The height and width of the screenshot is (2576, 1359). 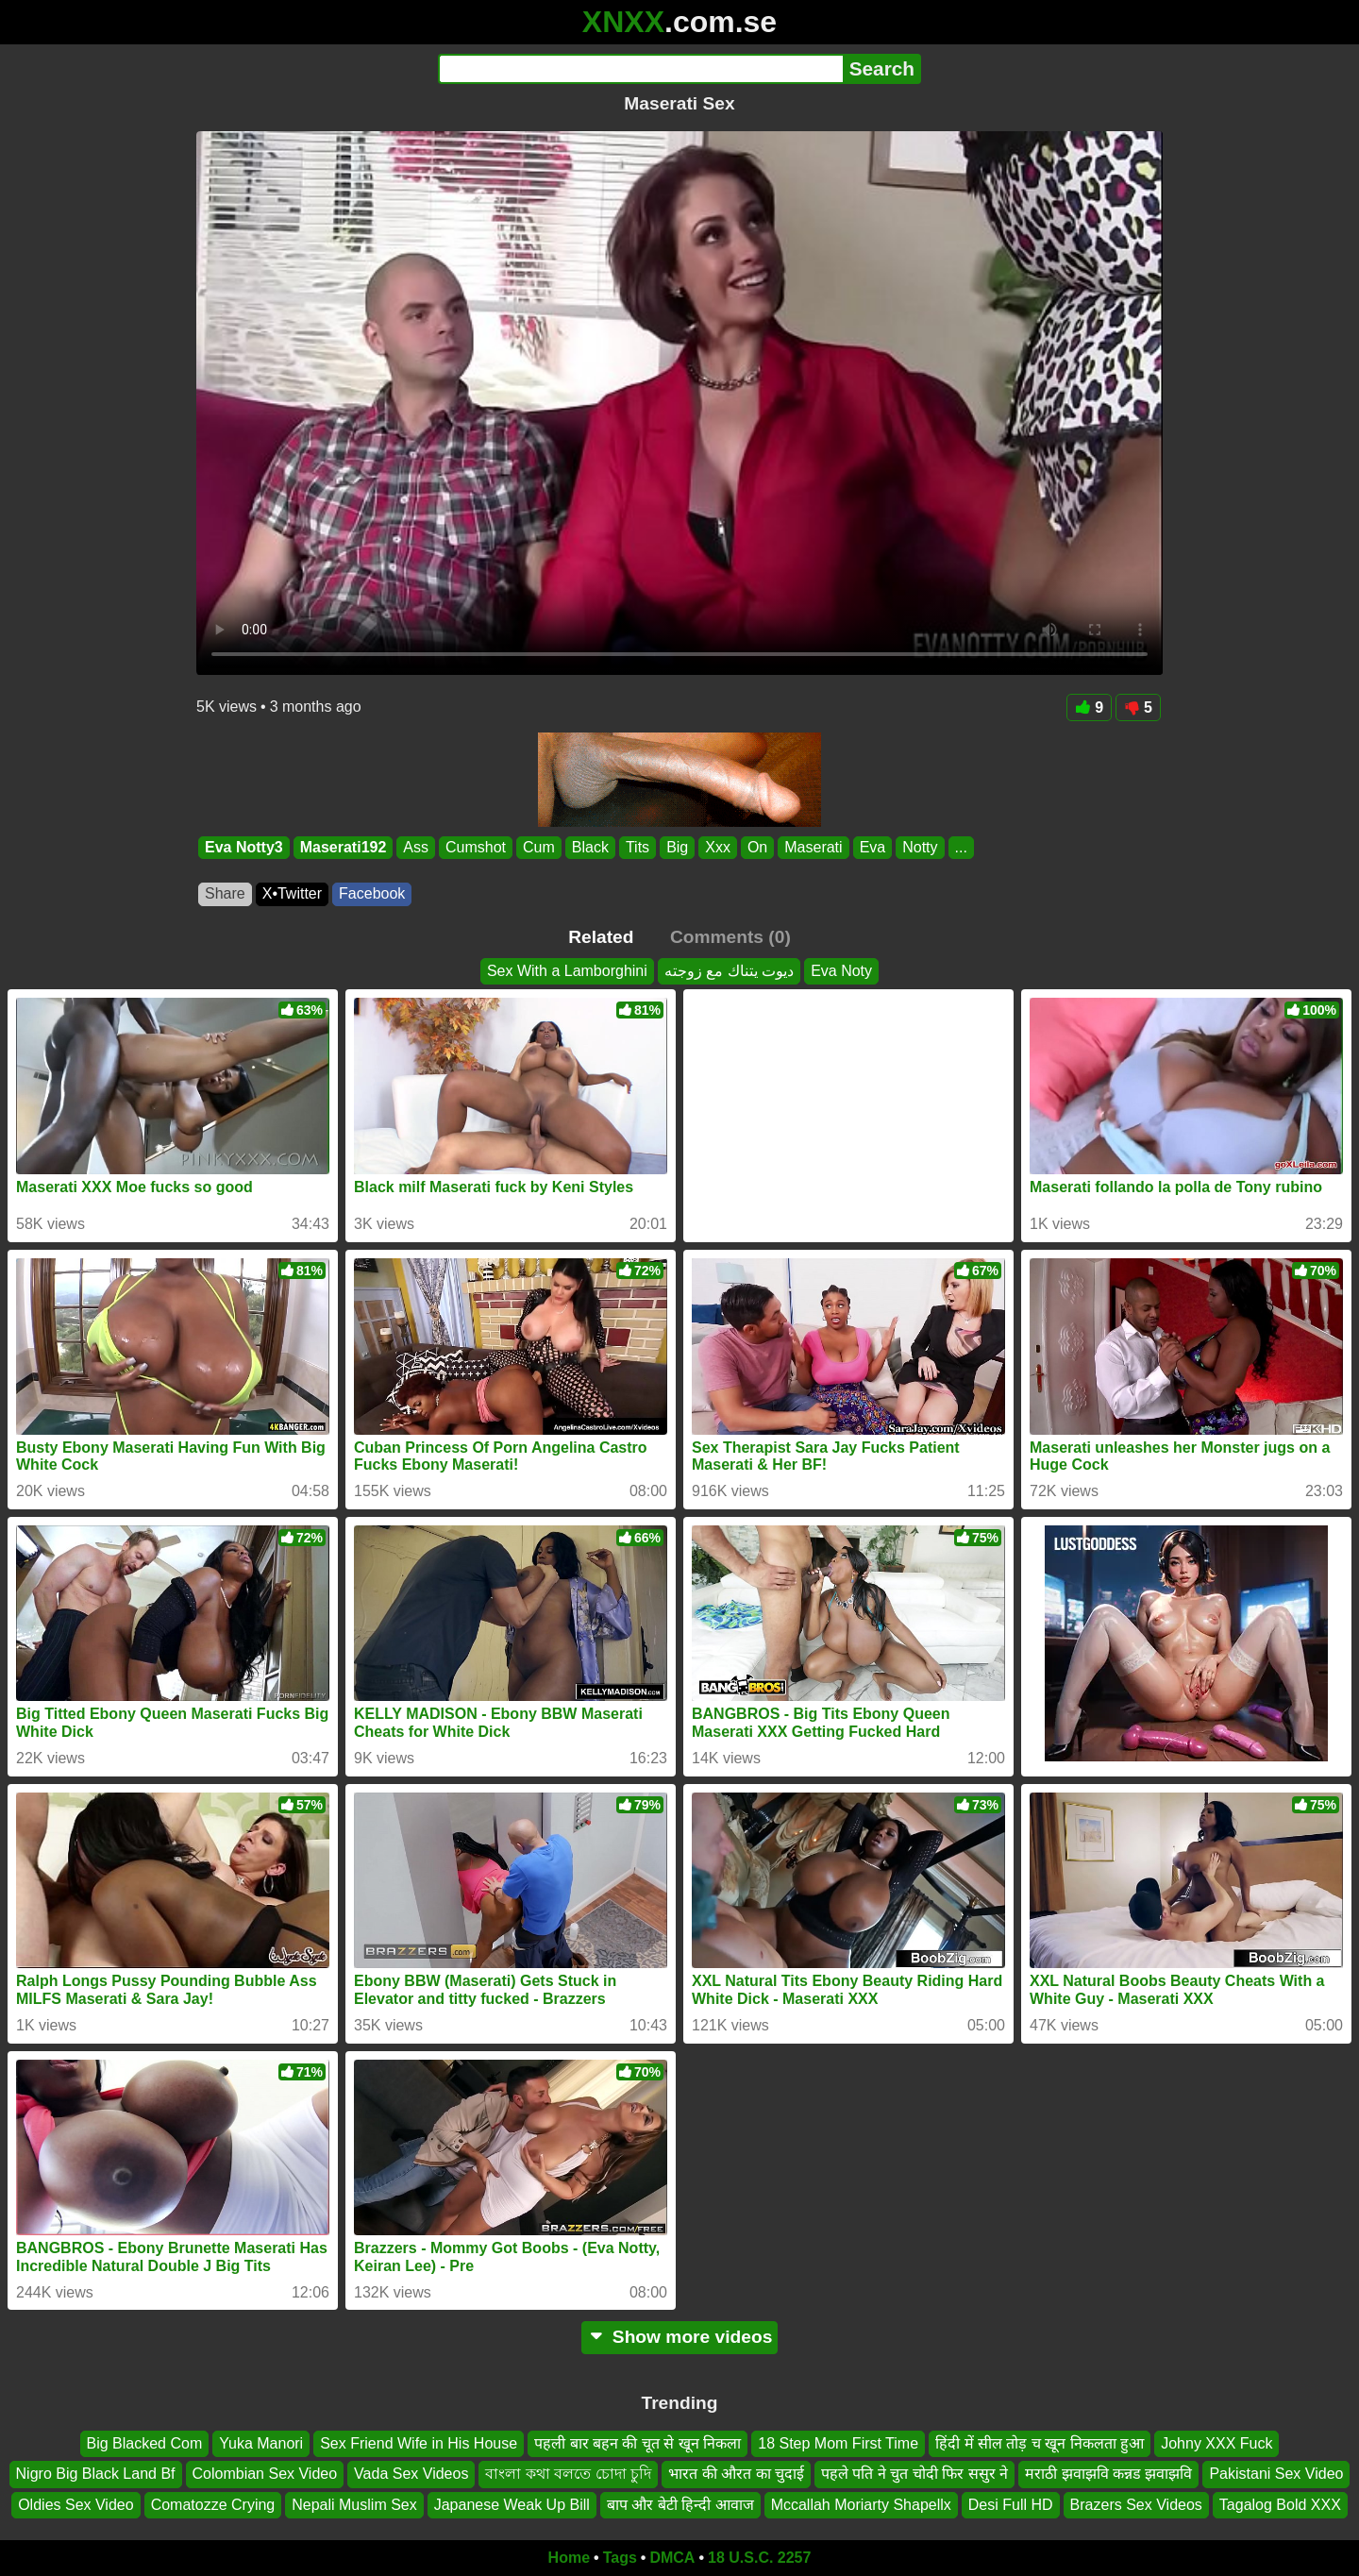 I want to click on Eva Noty, so click(x=841, y=971).